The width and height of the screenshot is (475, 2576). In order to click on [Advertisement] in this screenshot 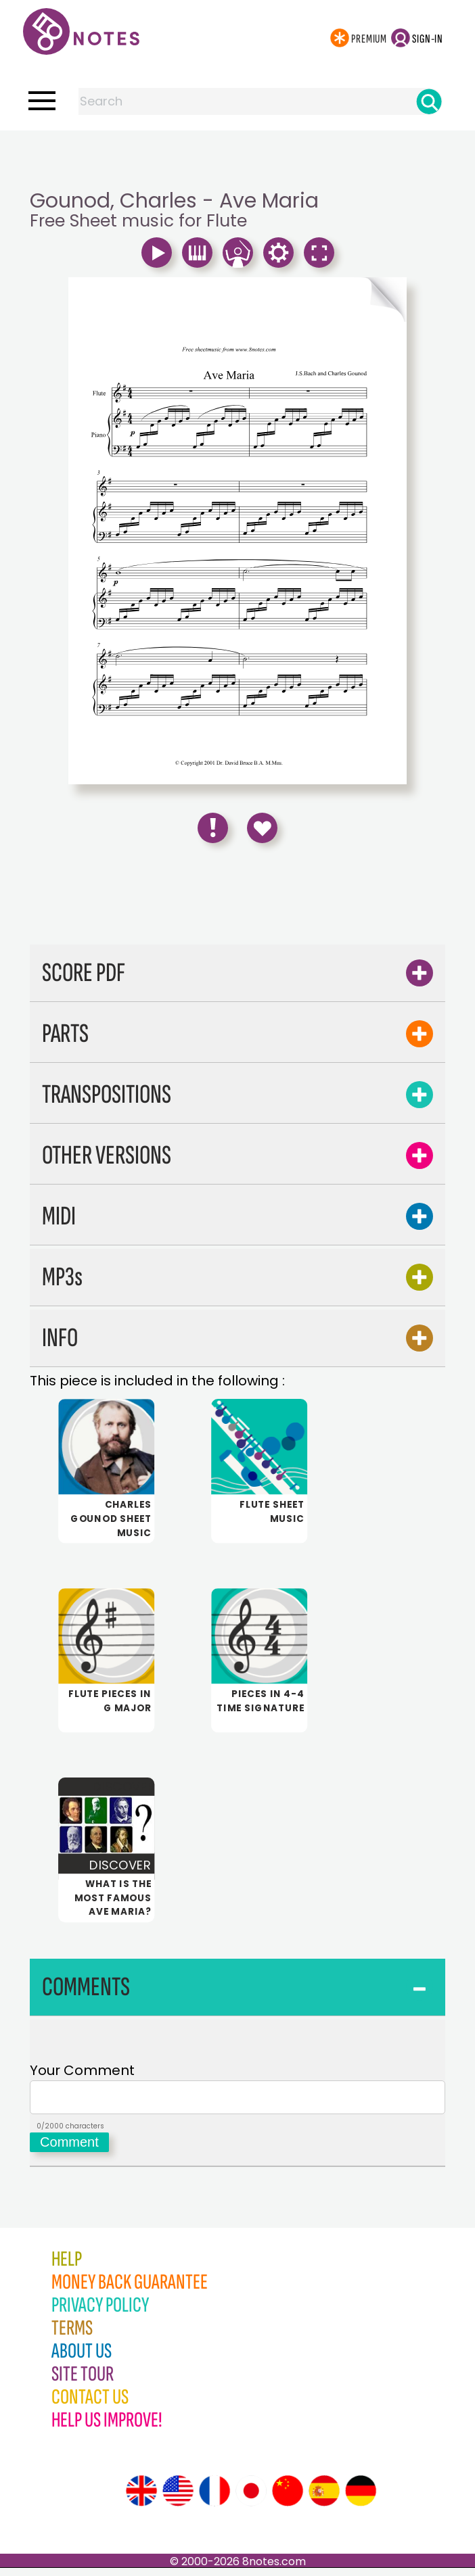, I will do `click(237, 157)`.